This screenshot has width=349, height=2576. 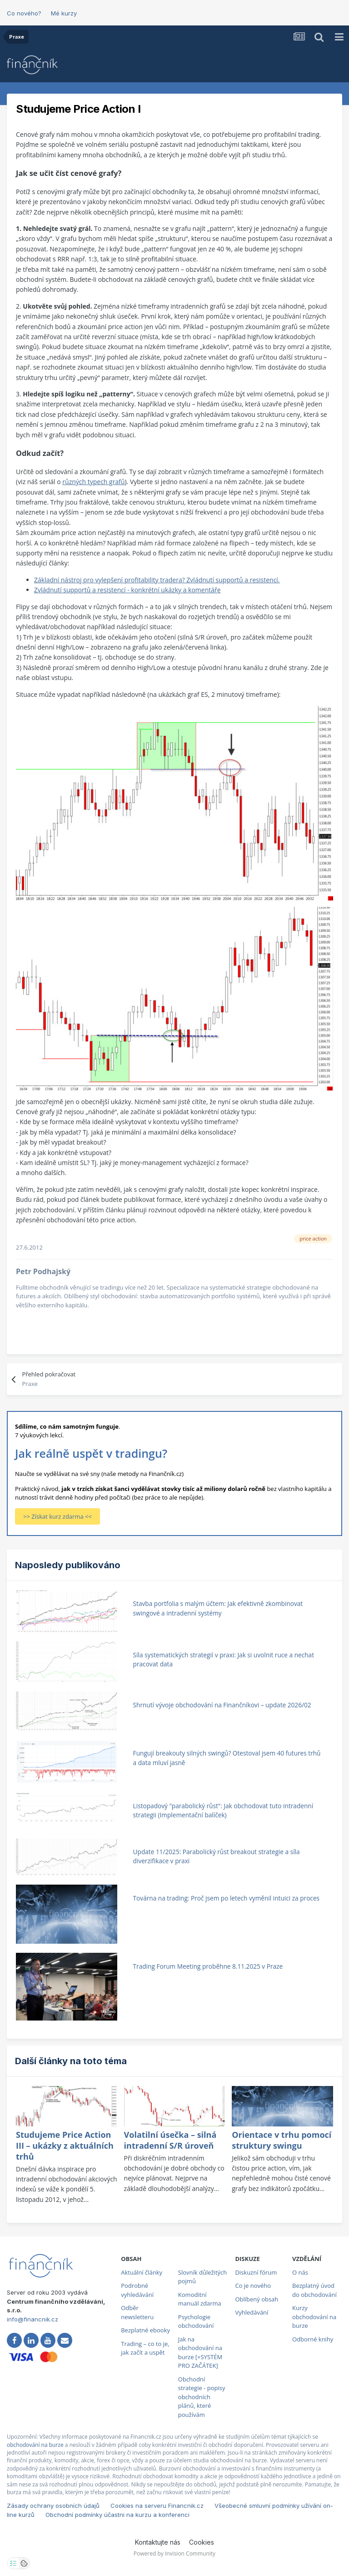 I want to click on Trading Forum Meeting proběhne 8.11.2025 v Praze, so click(x=208, y=1966).